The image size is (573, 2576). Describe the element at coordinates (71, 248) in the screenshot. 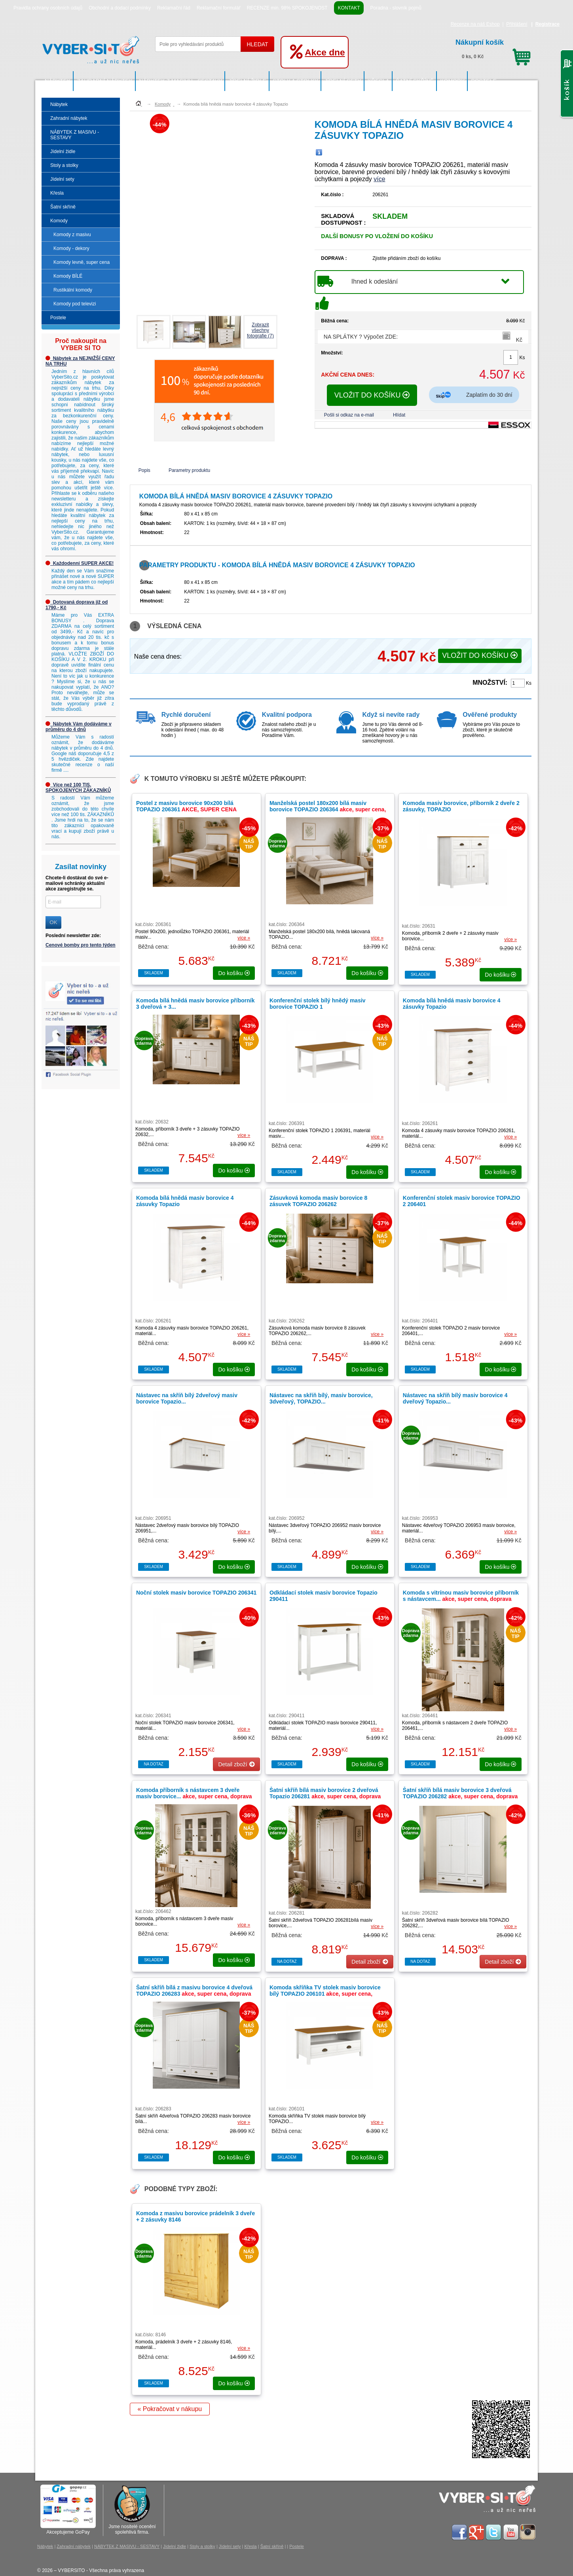

I see `Komody - dekory` at that location.